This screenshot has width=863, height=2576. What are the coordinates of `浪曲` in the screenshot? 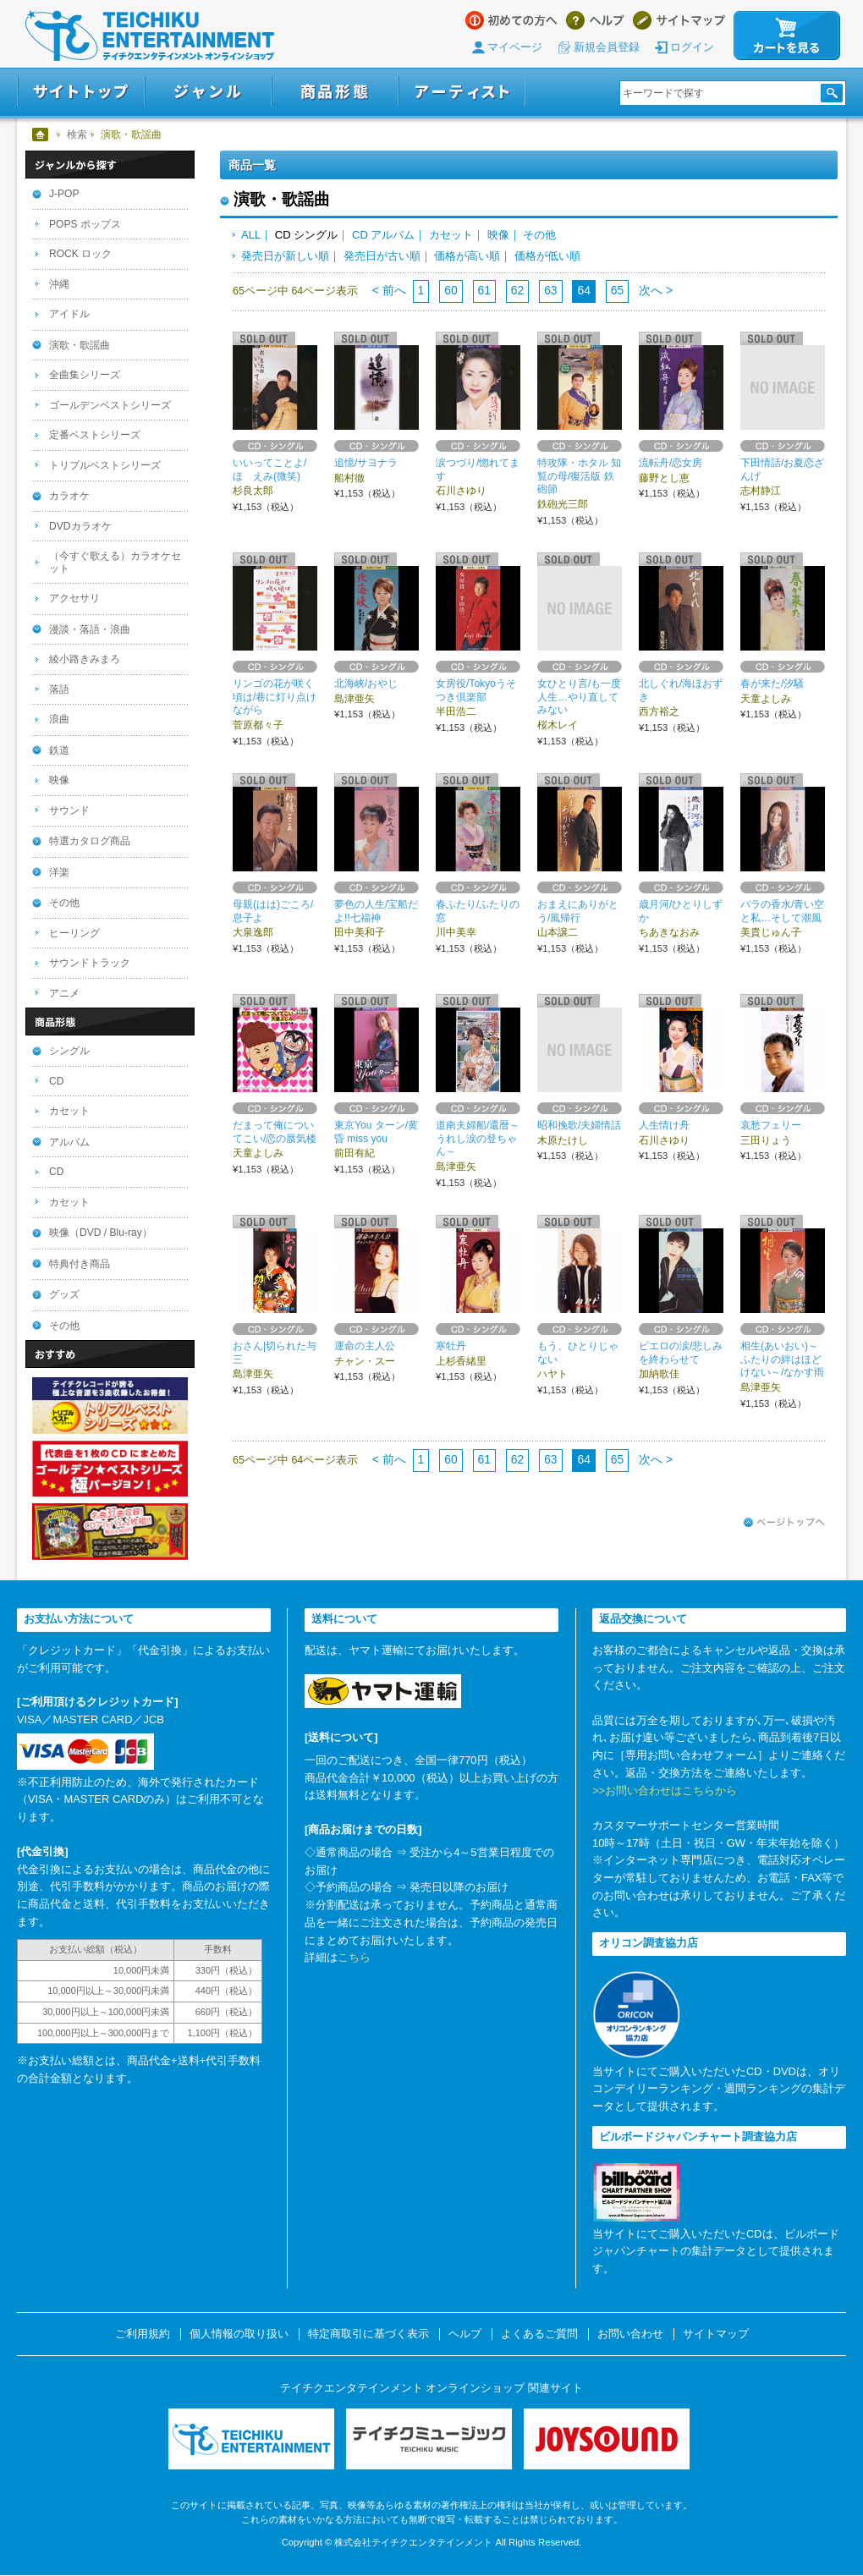 It's located at (59, 719).